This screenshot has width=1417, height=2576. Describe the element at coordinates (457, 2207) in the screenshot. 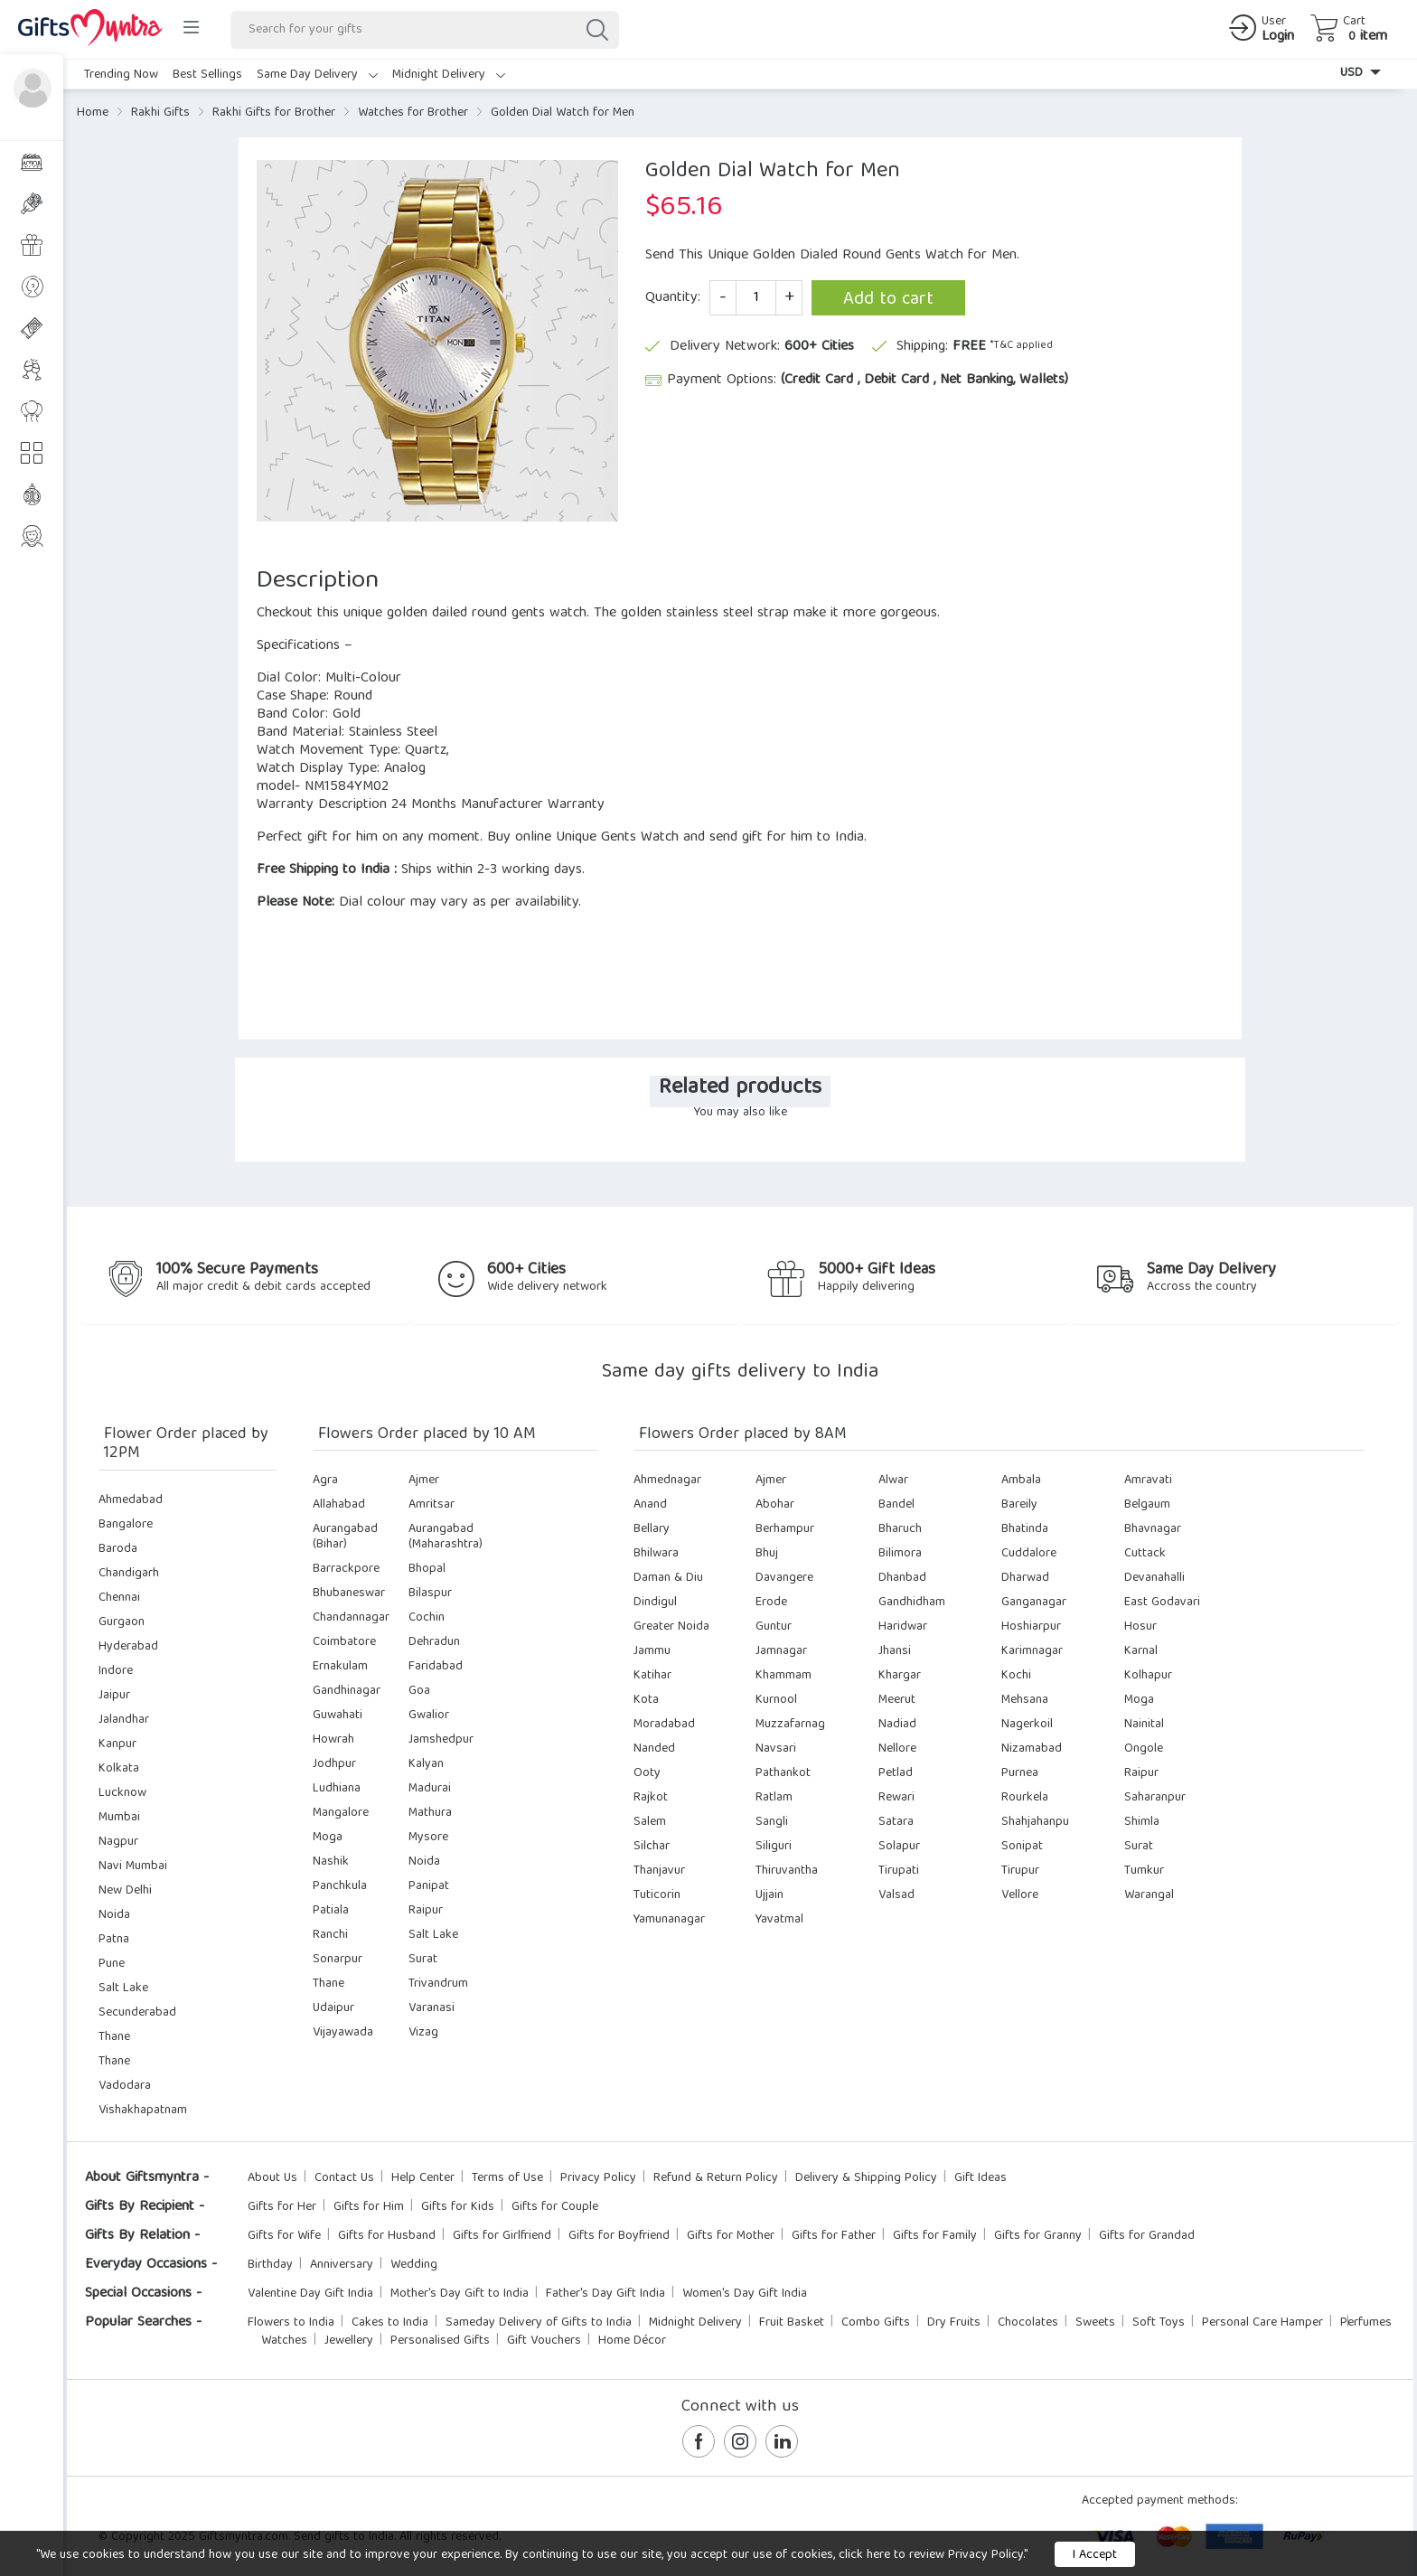

I see `Gifts for Kids` at that location.